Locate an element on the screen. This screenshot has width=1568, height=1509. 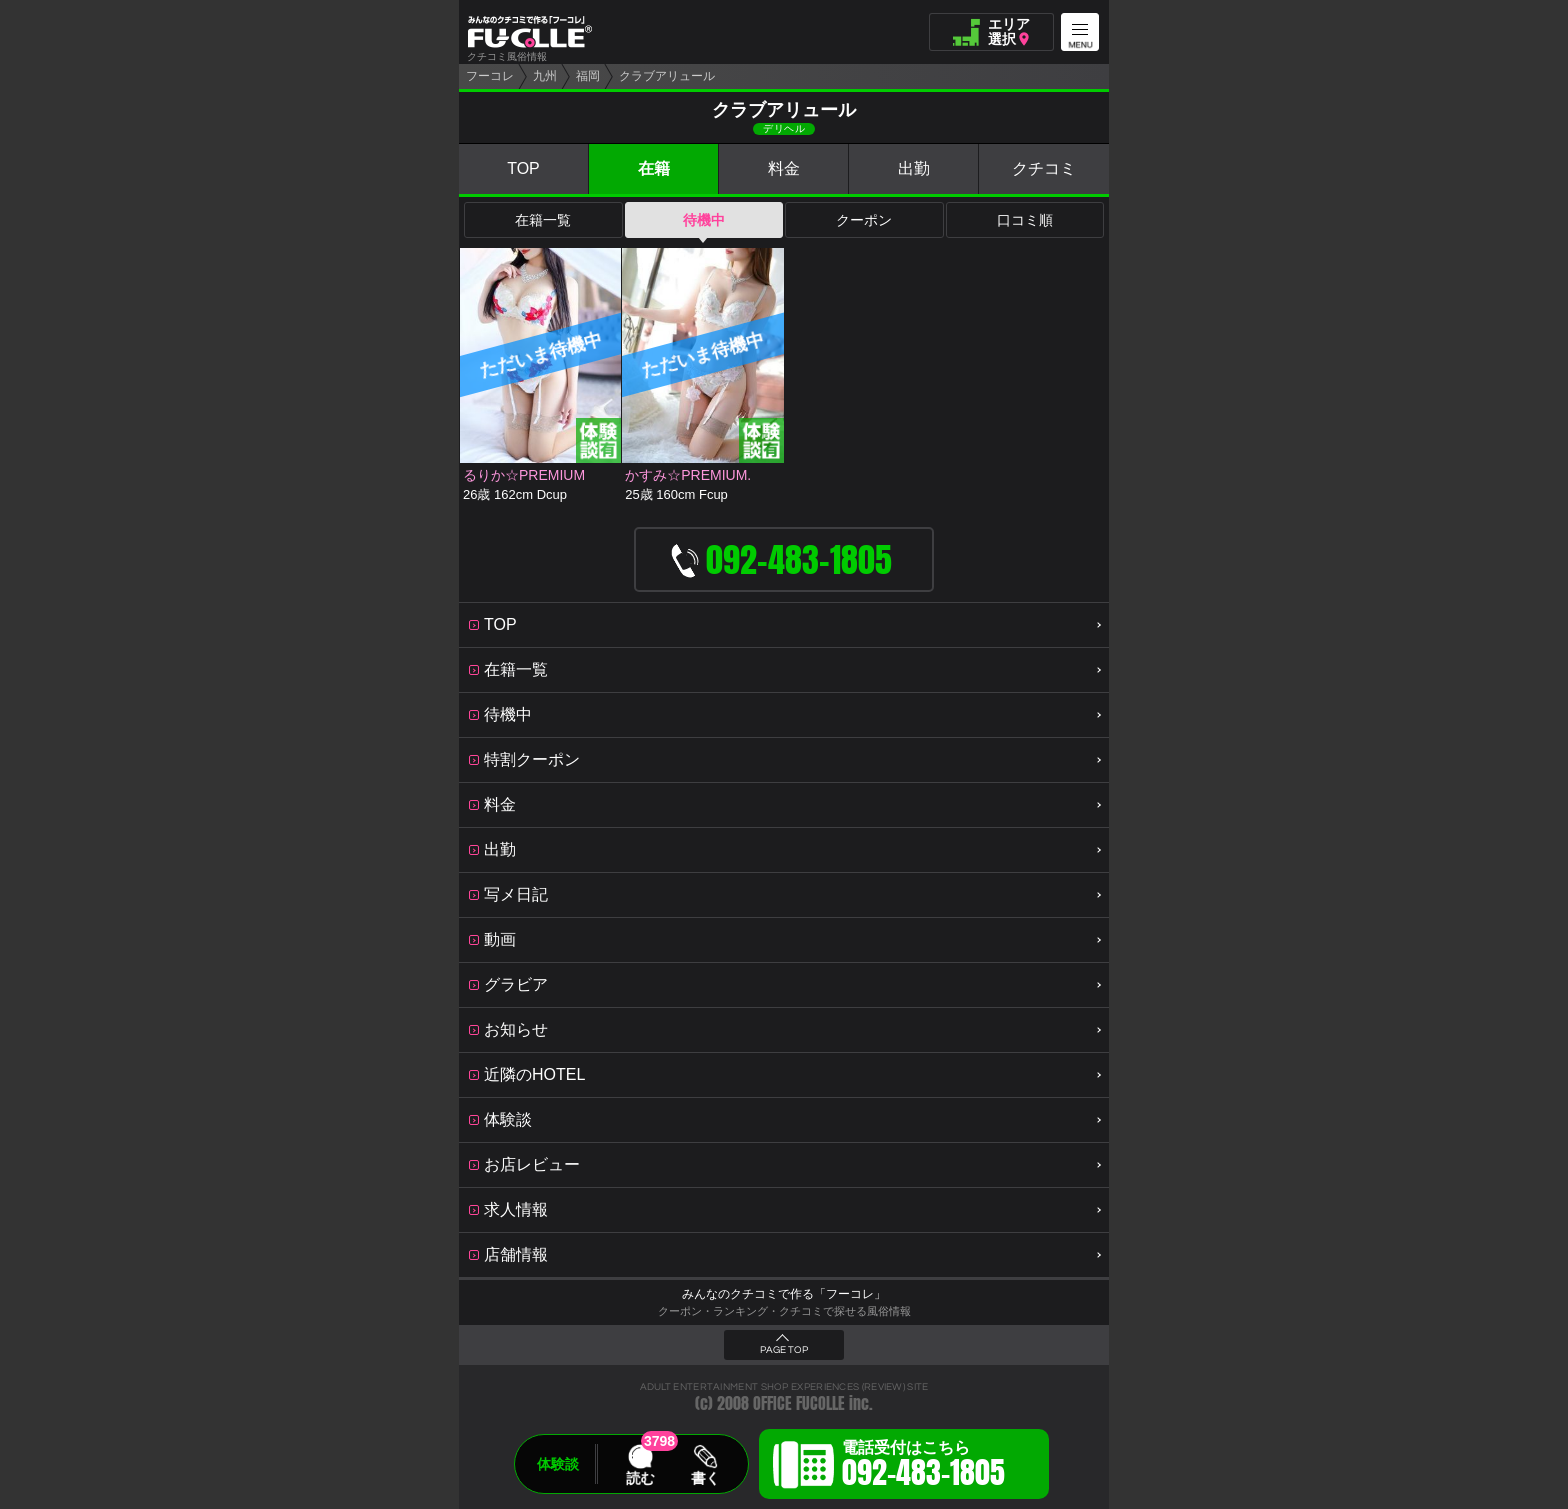
福岡 is located at coordinates (588, 76).